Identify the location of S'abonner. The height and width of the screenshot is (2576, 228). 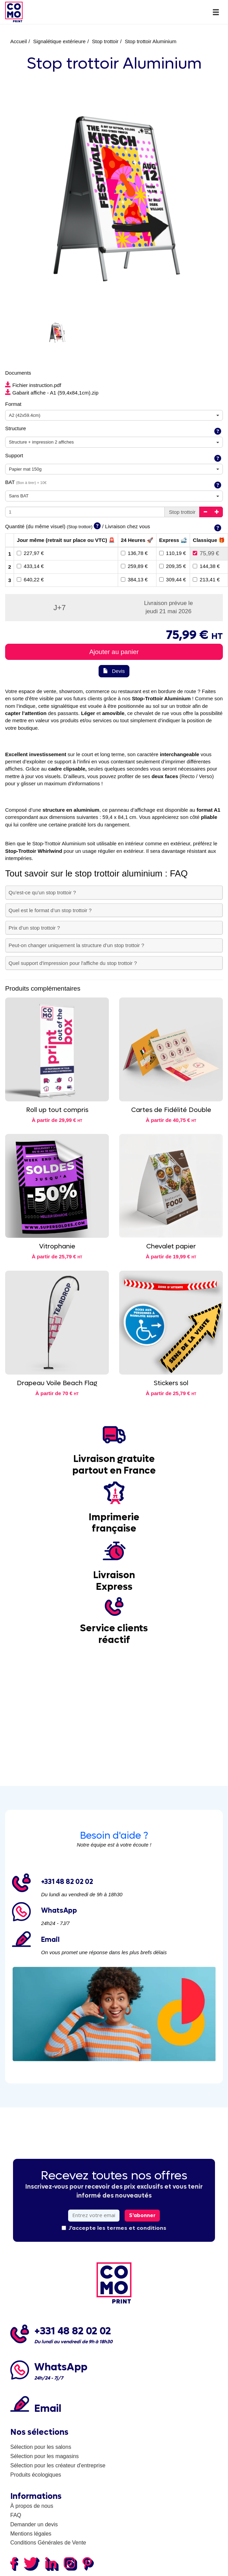
(142, 2215).